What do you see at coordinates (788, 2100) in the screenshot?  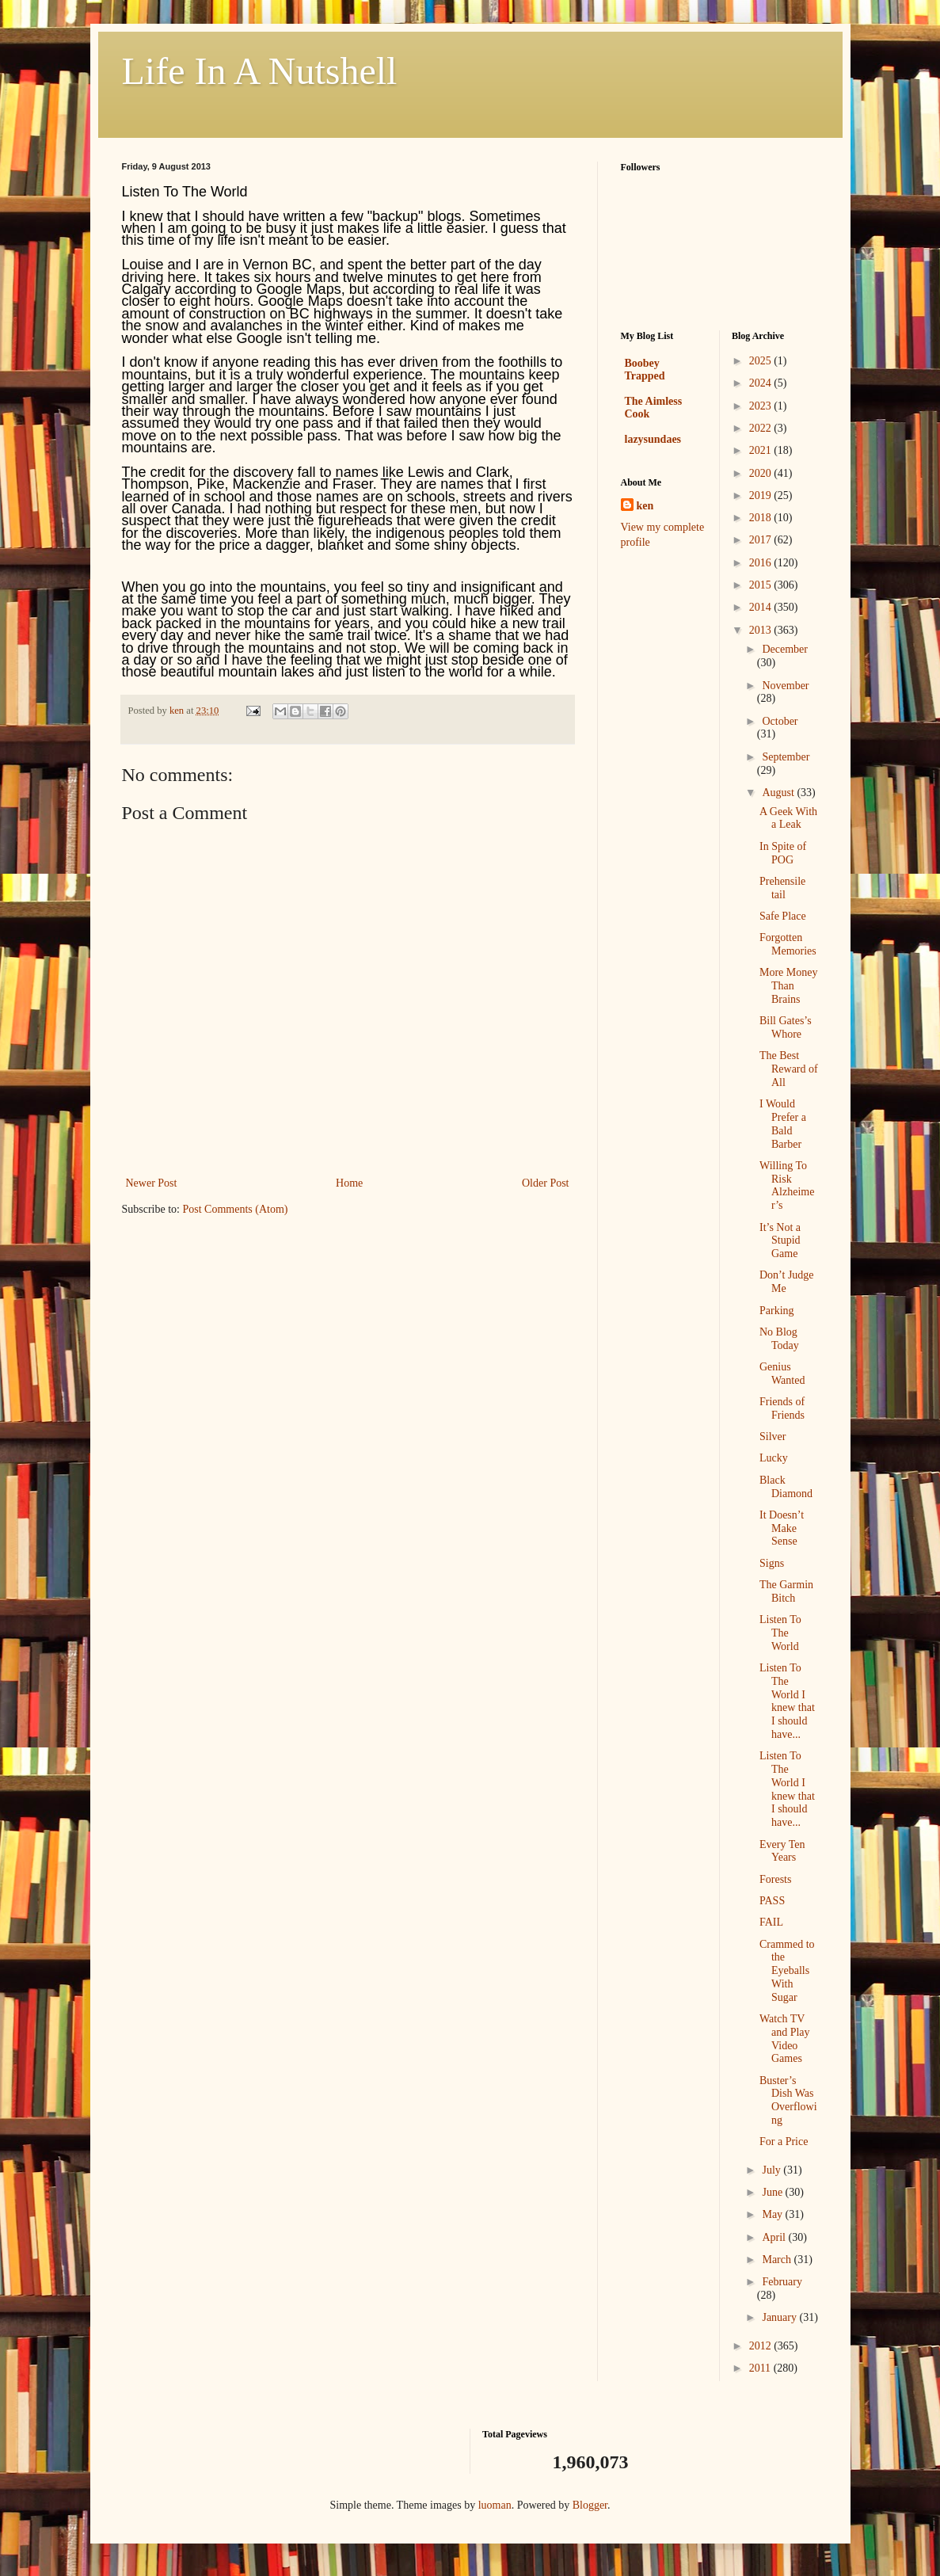 I see `Buster’s Dish Was Overflowing` at bounding box center [788, 2100].